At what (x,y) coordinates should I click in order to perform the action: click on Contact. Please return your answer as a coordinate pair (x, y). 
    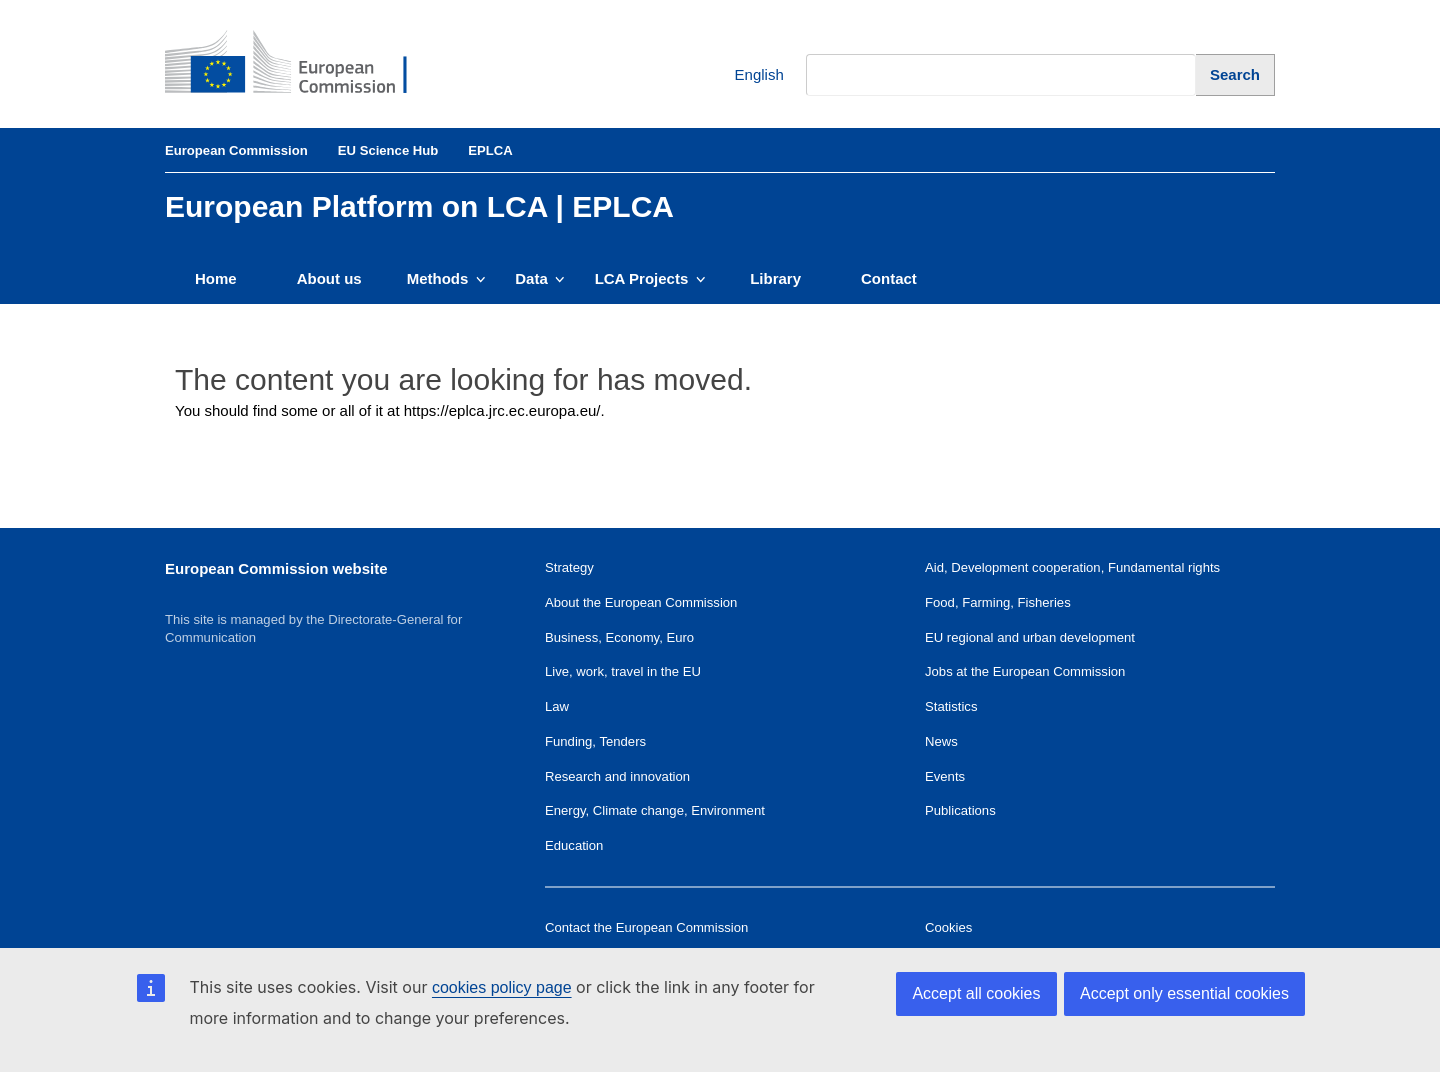
    Looking at the image, I should click on (889, 278).